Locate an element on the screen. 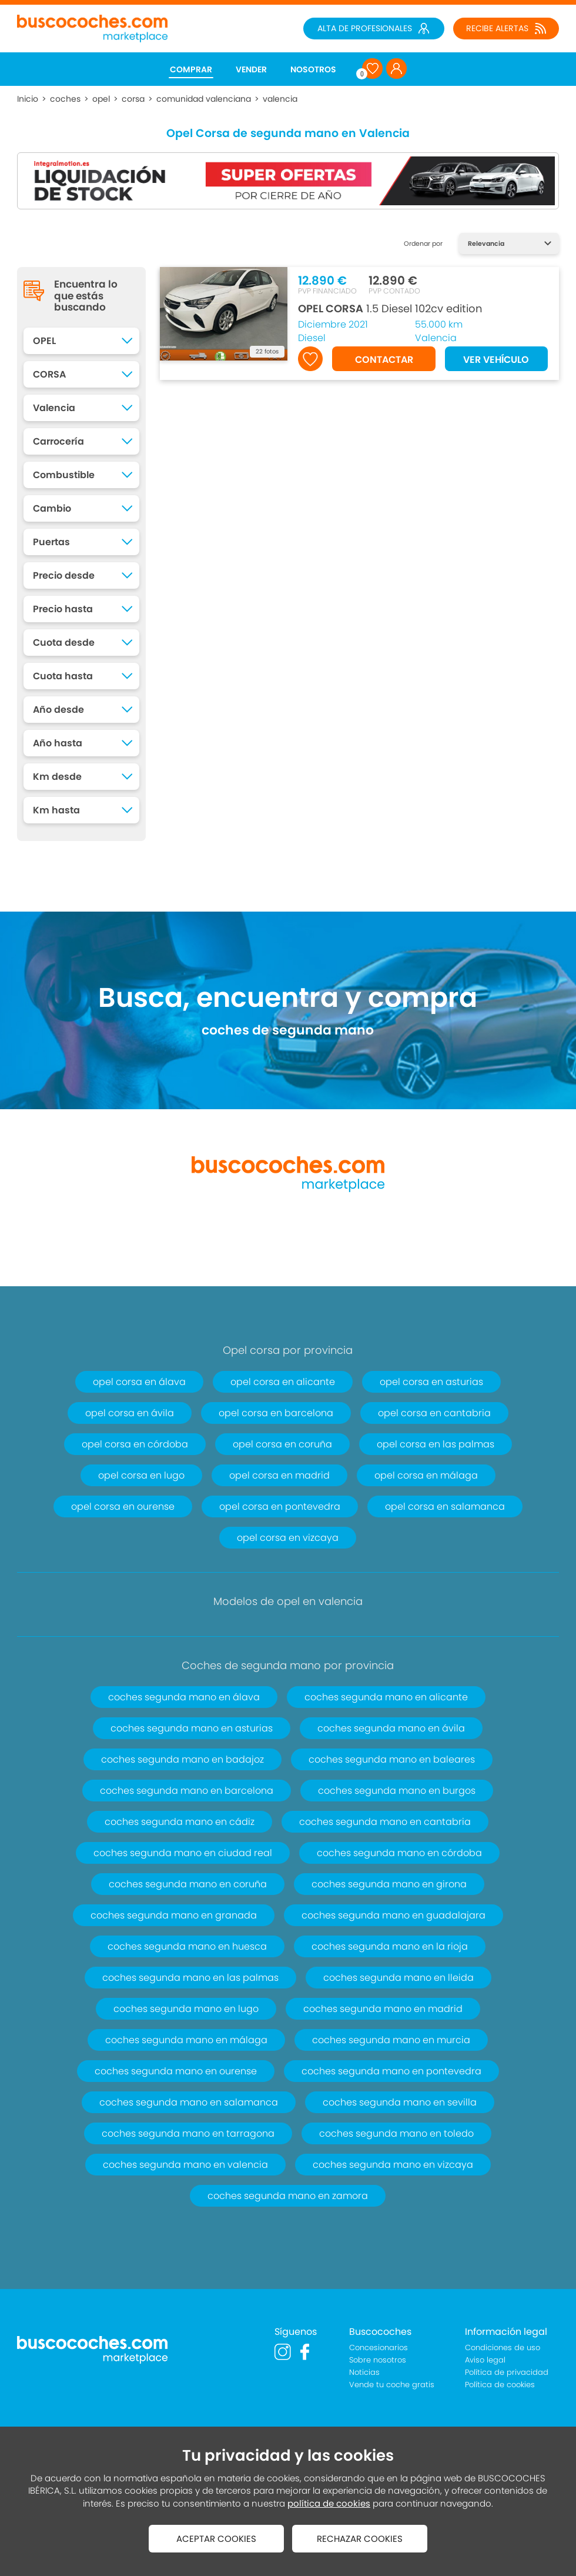 This screenshot has width=576, height=2576. opel corsa en vizcaya is located at coordinates (288, 1537).